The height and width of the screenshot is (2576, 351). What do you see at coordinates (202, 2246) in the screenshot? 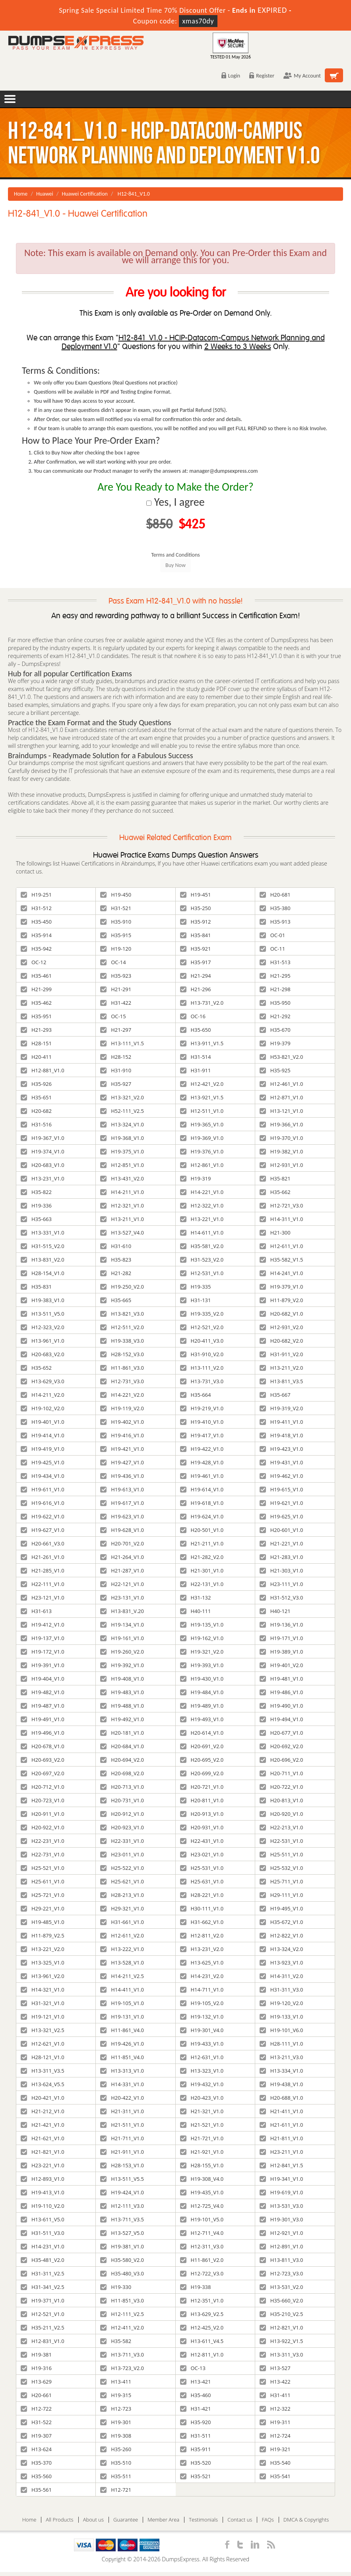
I see `H12-311_V3.0` at bounding box center [202, 2246].